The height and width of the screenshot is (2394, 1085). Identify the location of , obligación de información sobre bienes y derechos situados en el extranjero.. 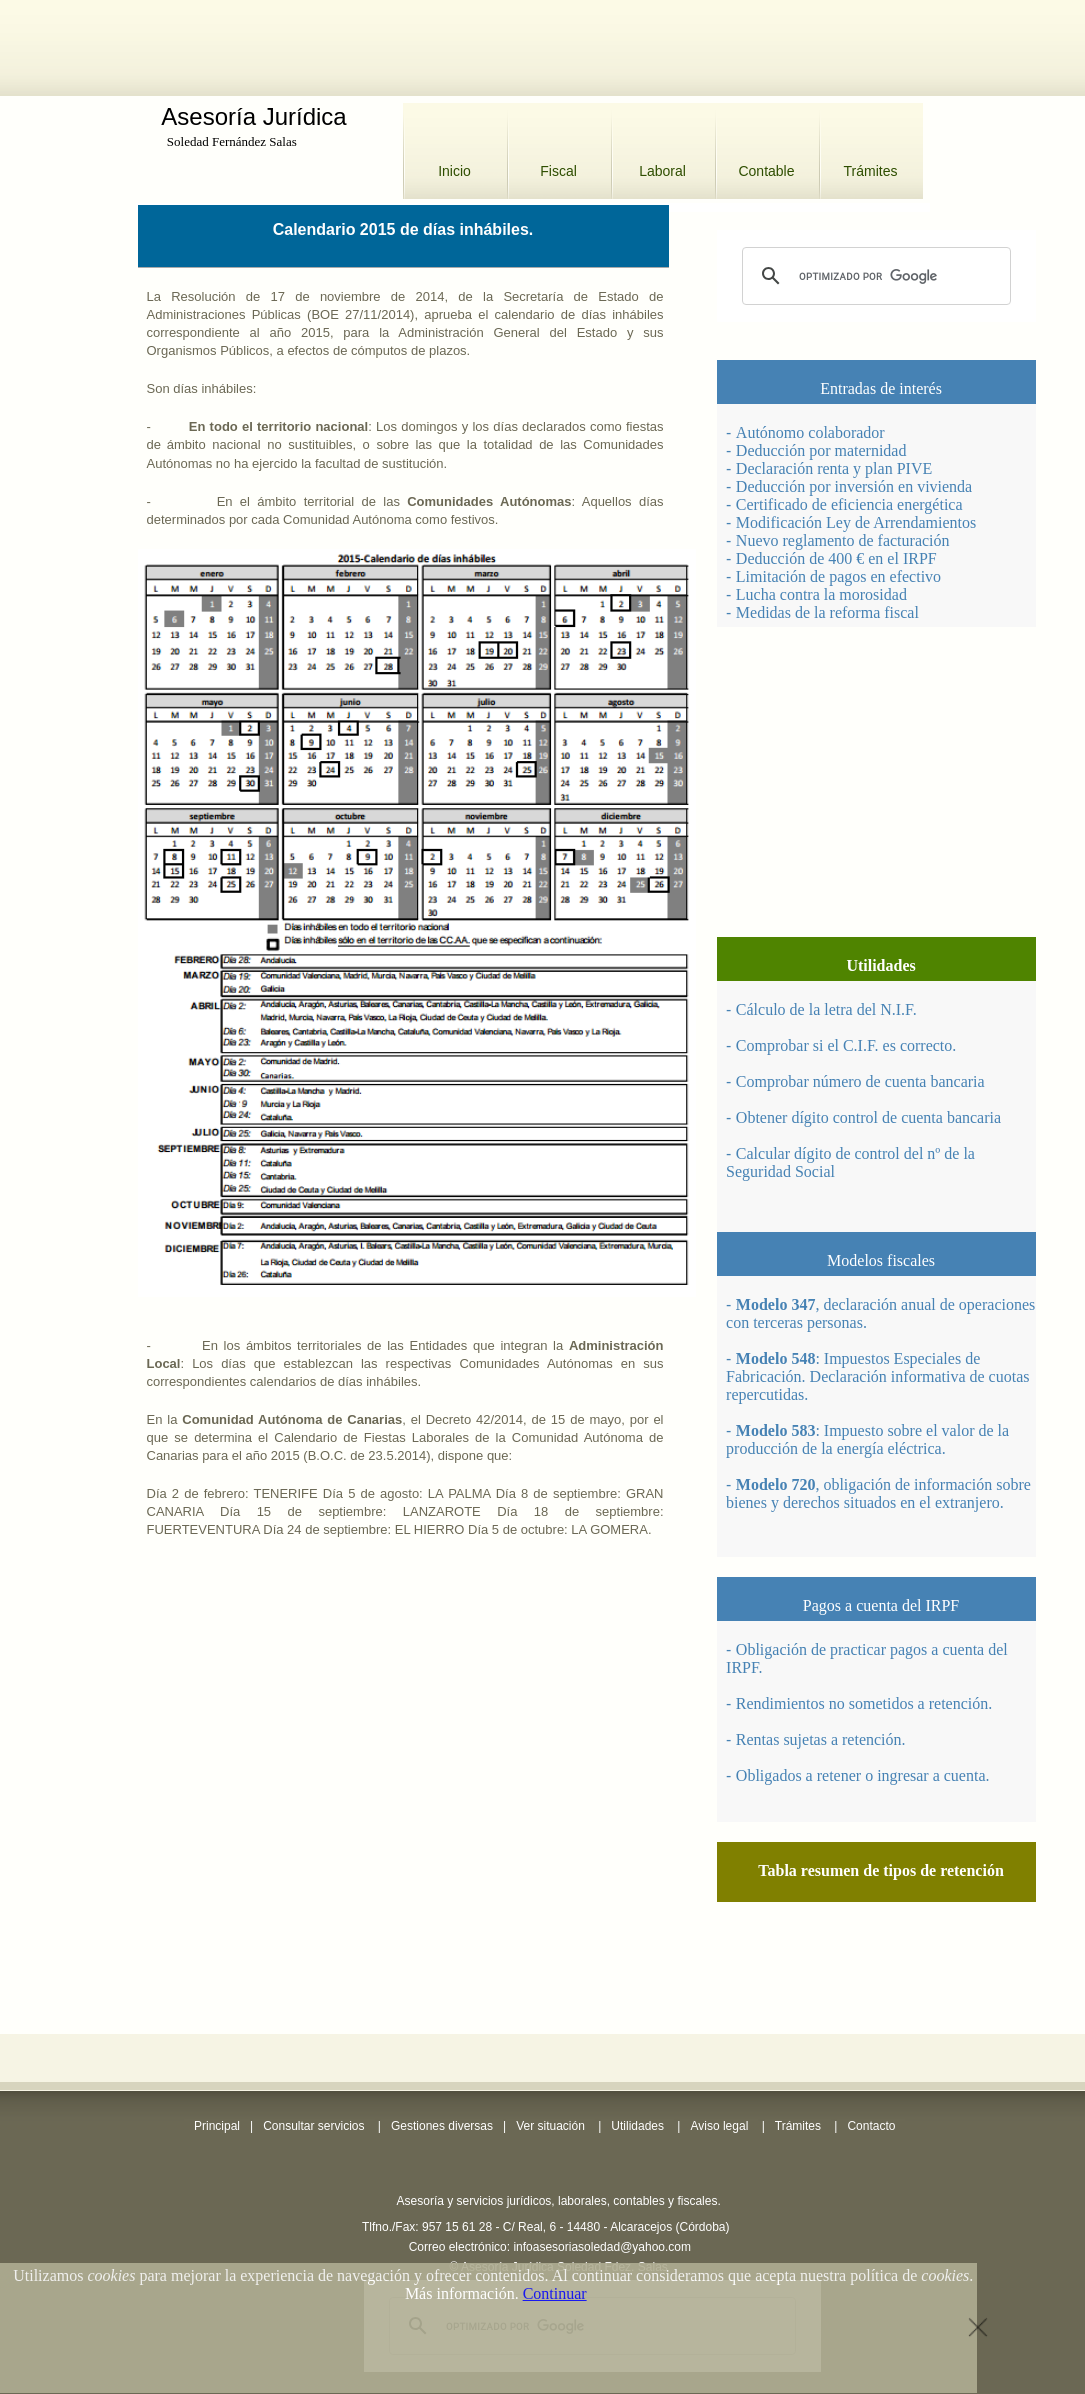
(878, 1493).